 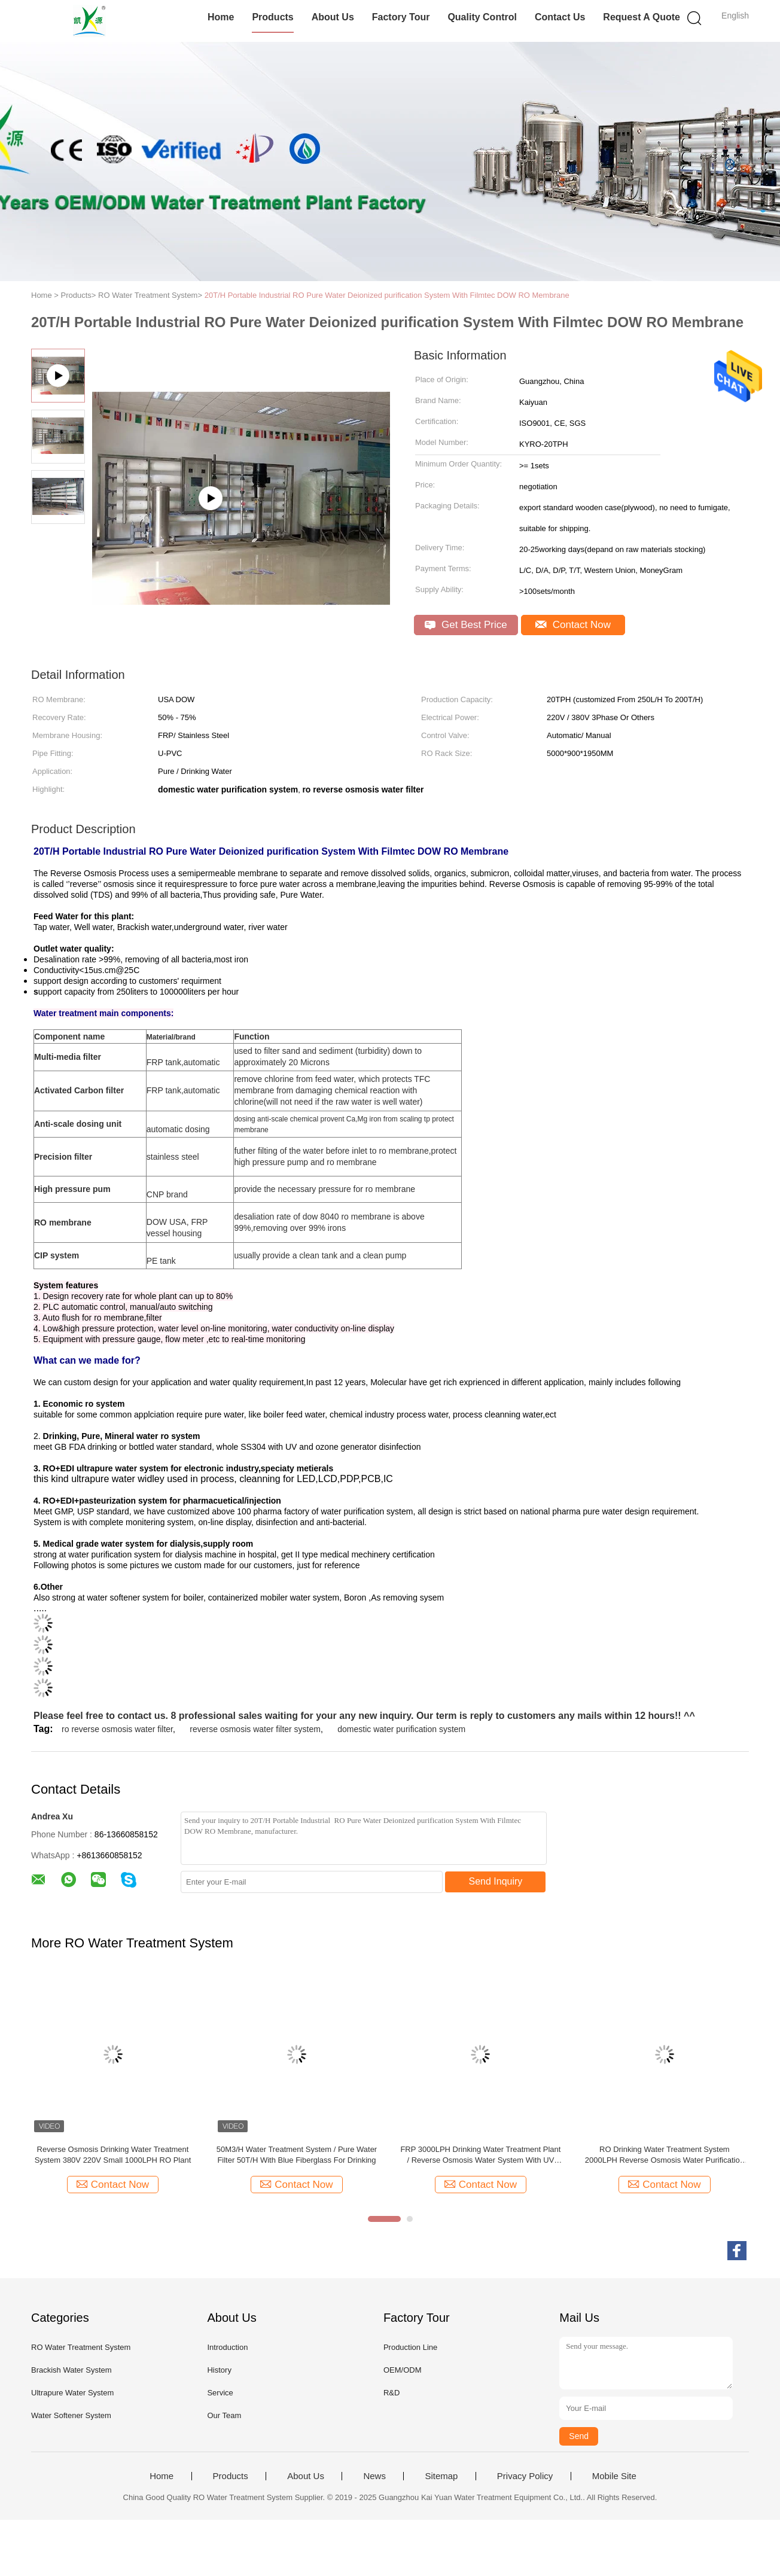 I want to click on Get Best Price, so click(x=466, y=624).